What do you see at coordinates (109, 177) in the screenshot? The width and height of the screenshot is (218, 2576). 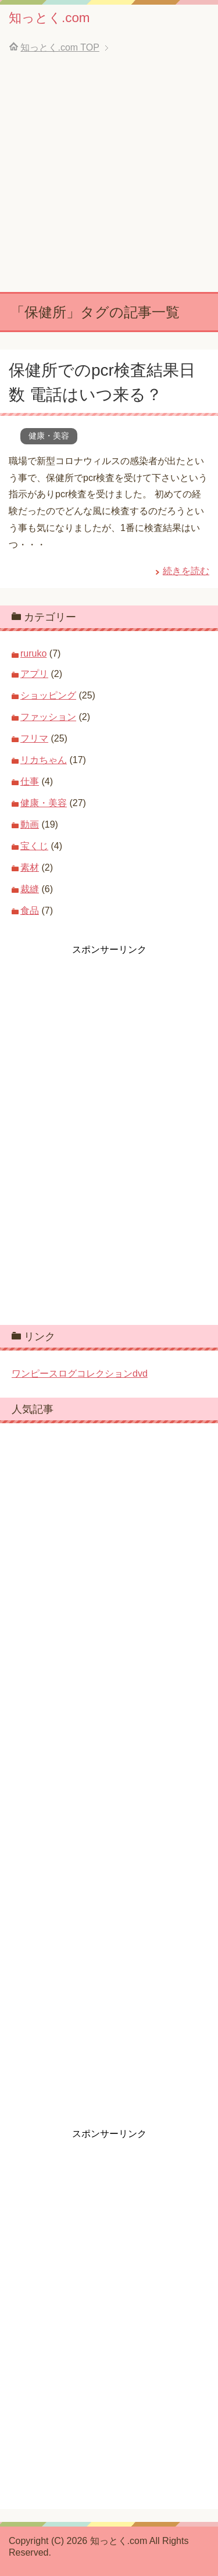 I see `[Advertisement]` at bounding box center [109, 177].